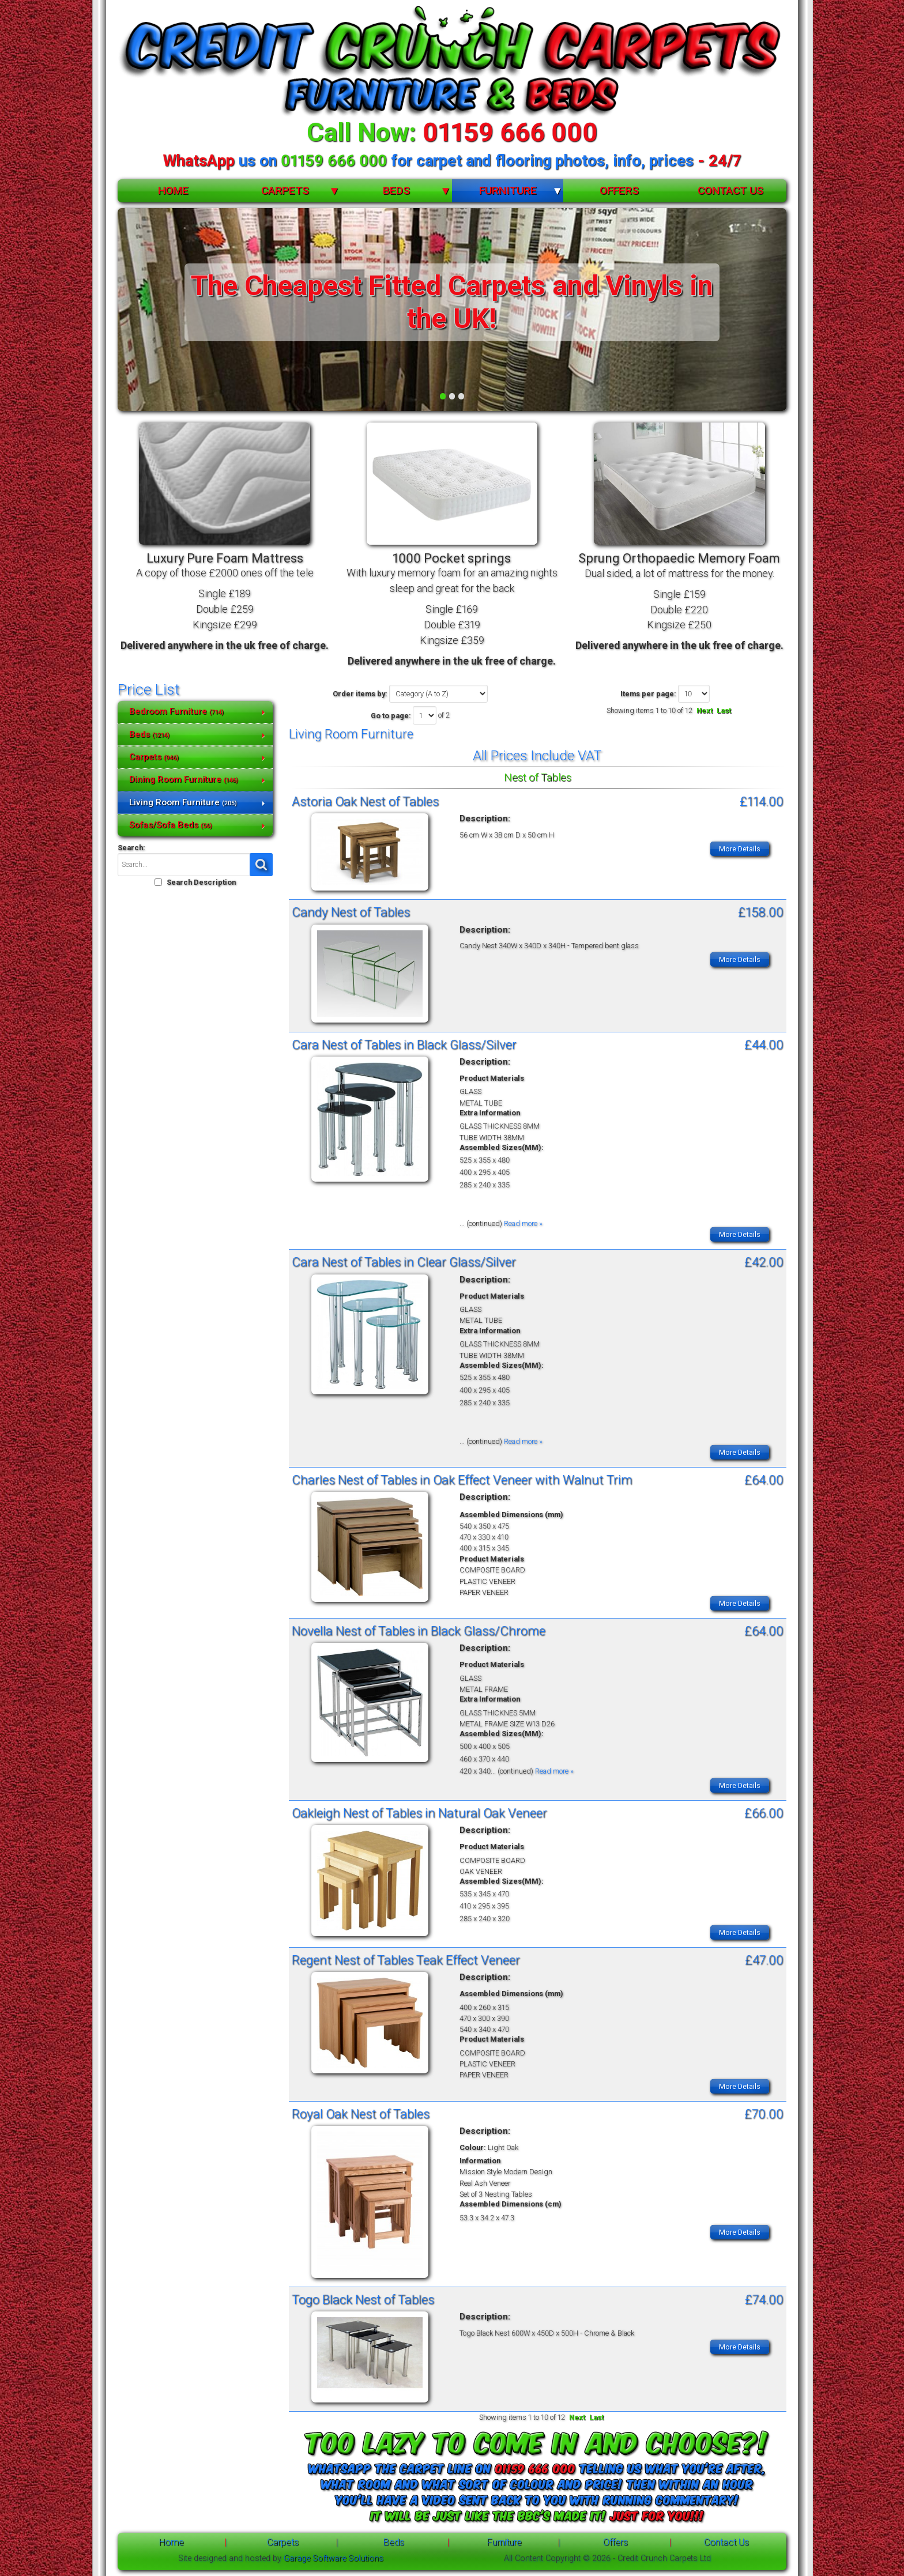  Describe the element at coordinates (761, 911) in the screenshot. I see `£158.00` at that location.